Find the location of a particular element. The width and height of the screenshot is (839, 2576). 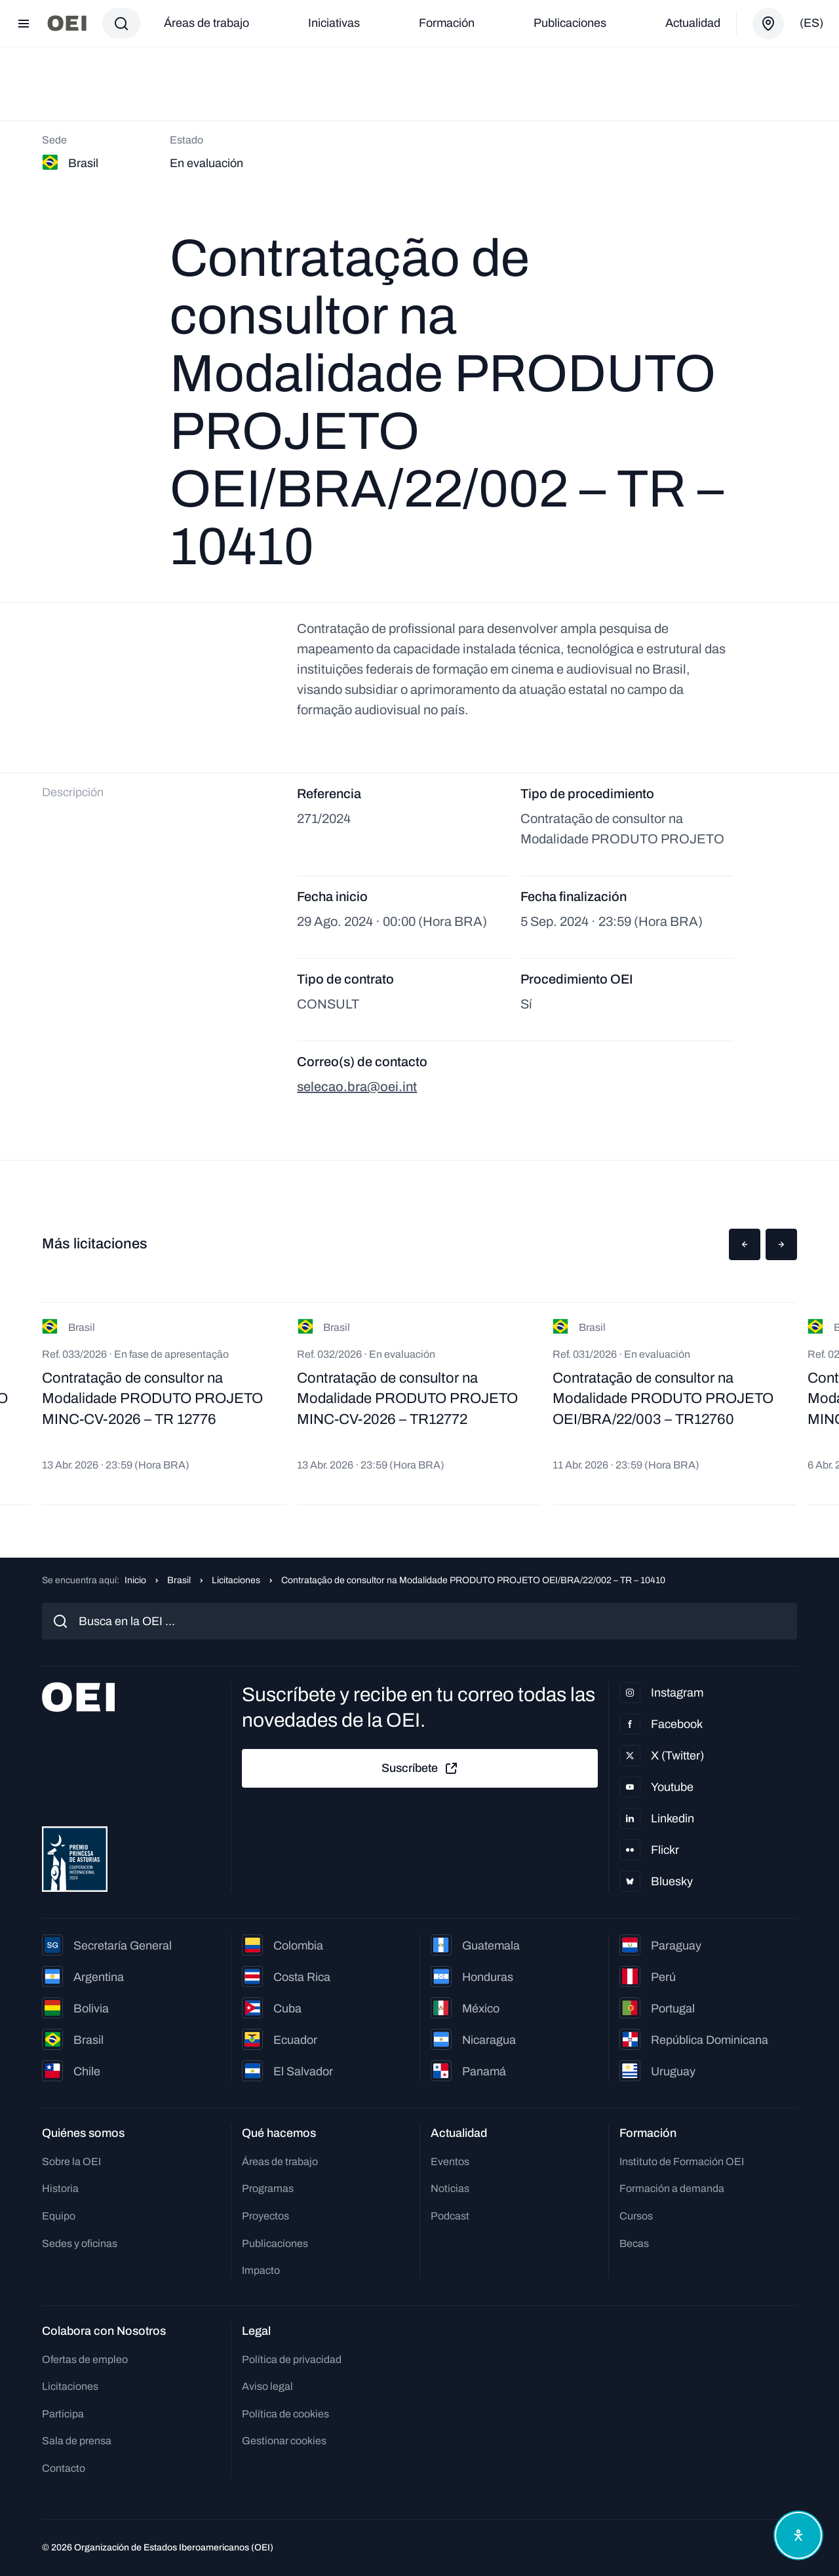

Eventos is located at coordinates (450, 2161).